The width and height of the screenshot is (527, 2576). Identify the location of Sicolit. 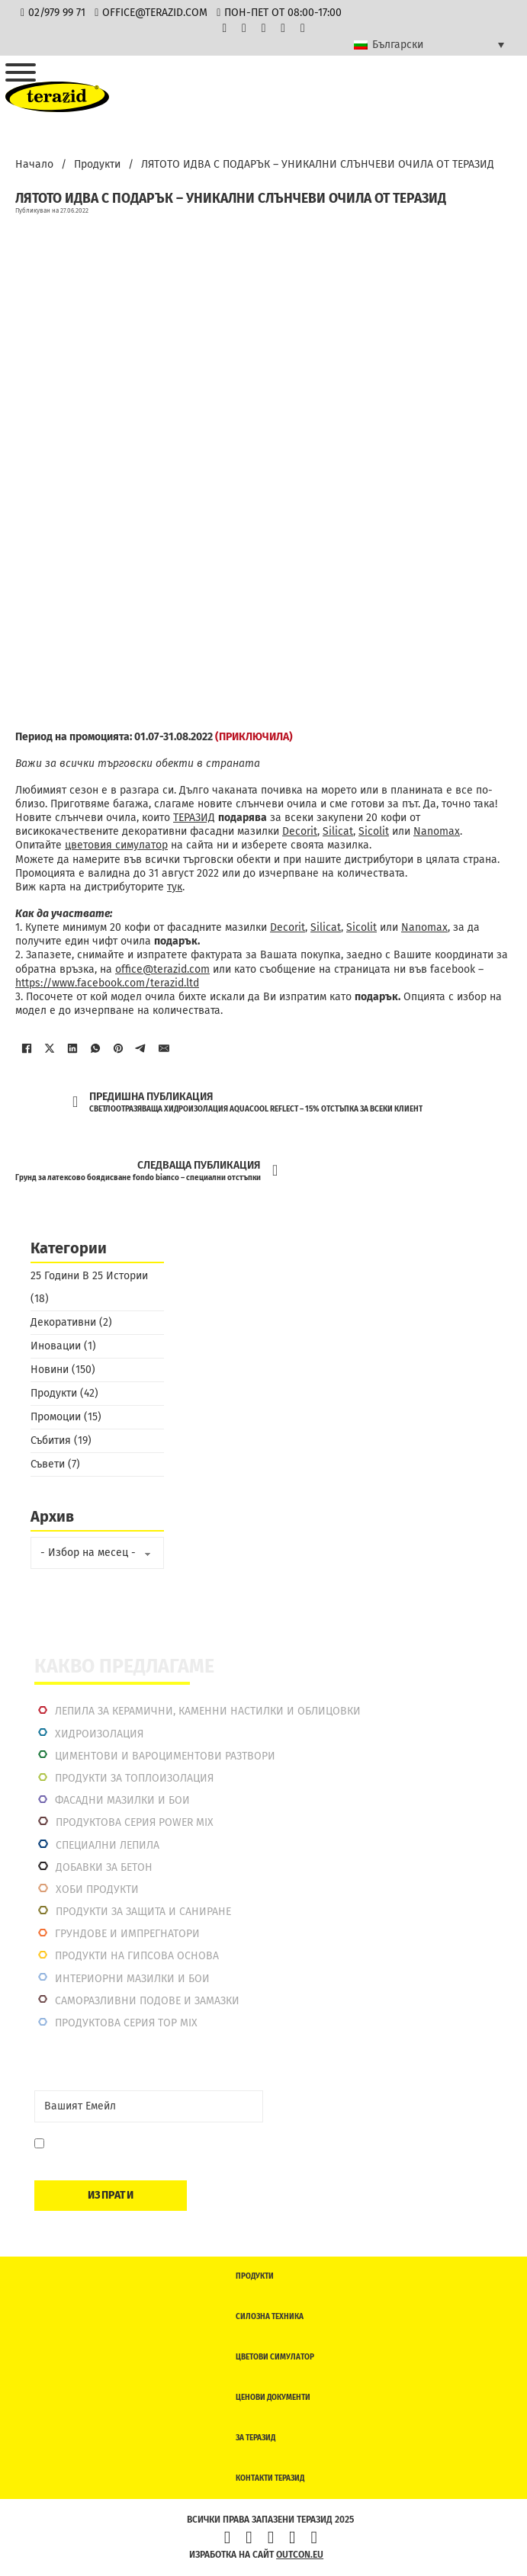
(373, 831).